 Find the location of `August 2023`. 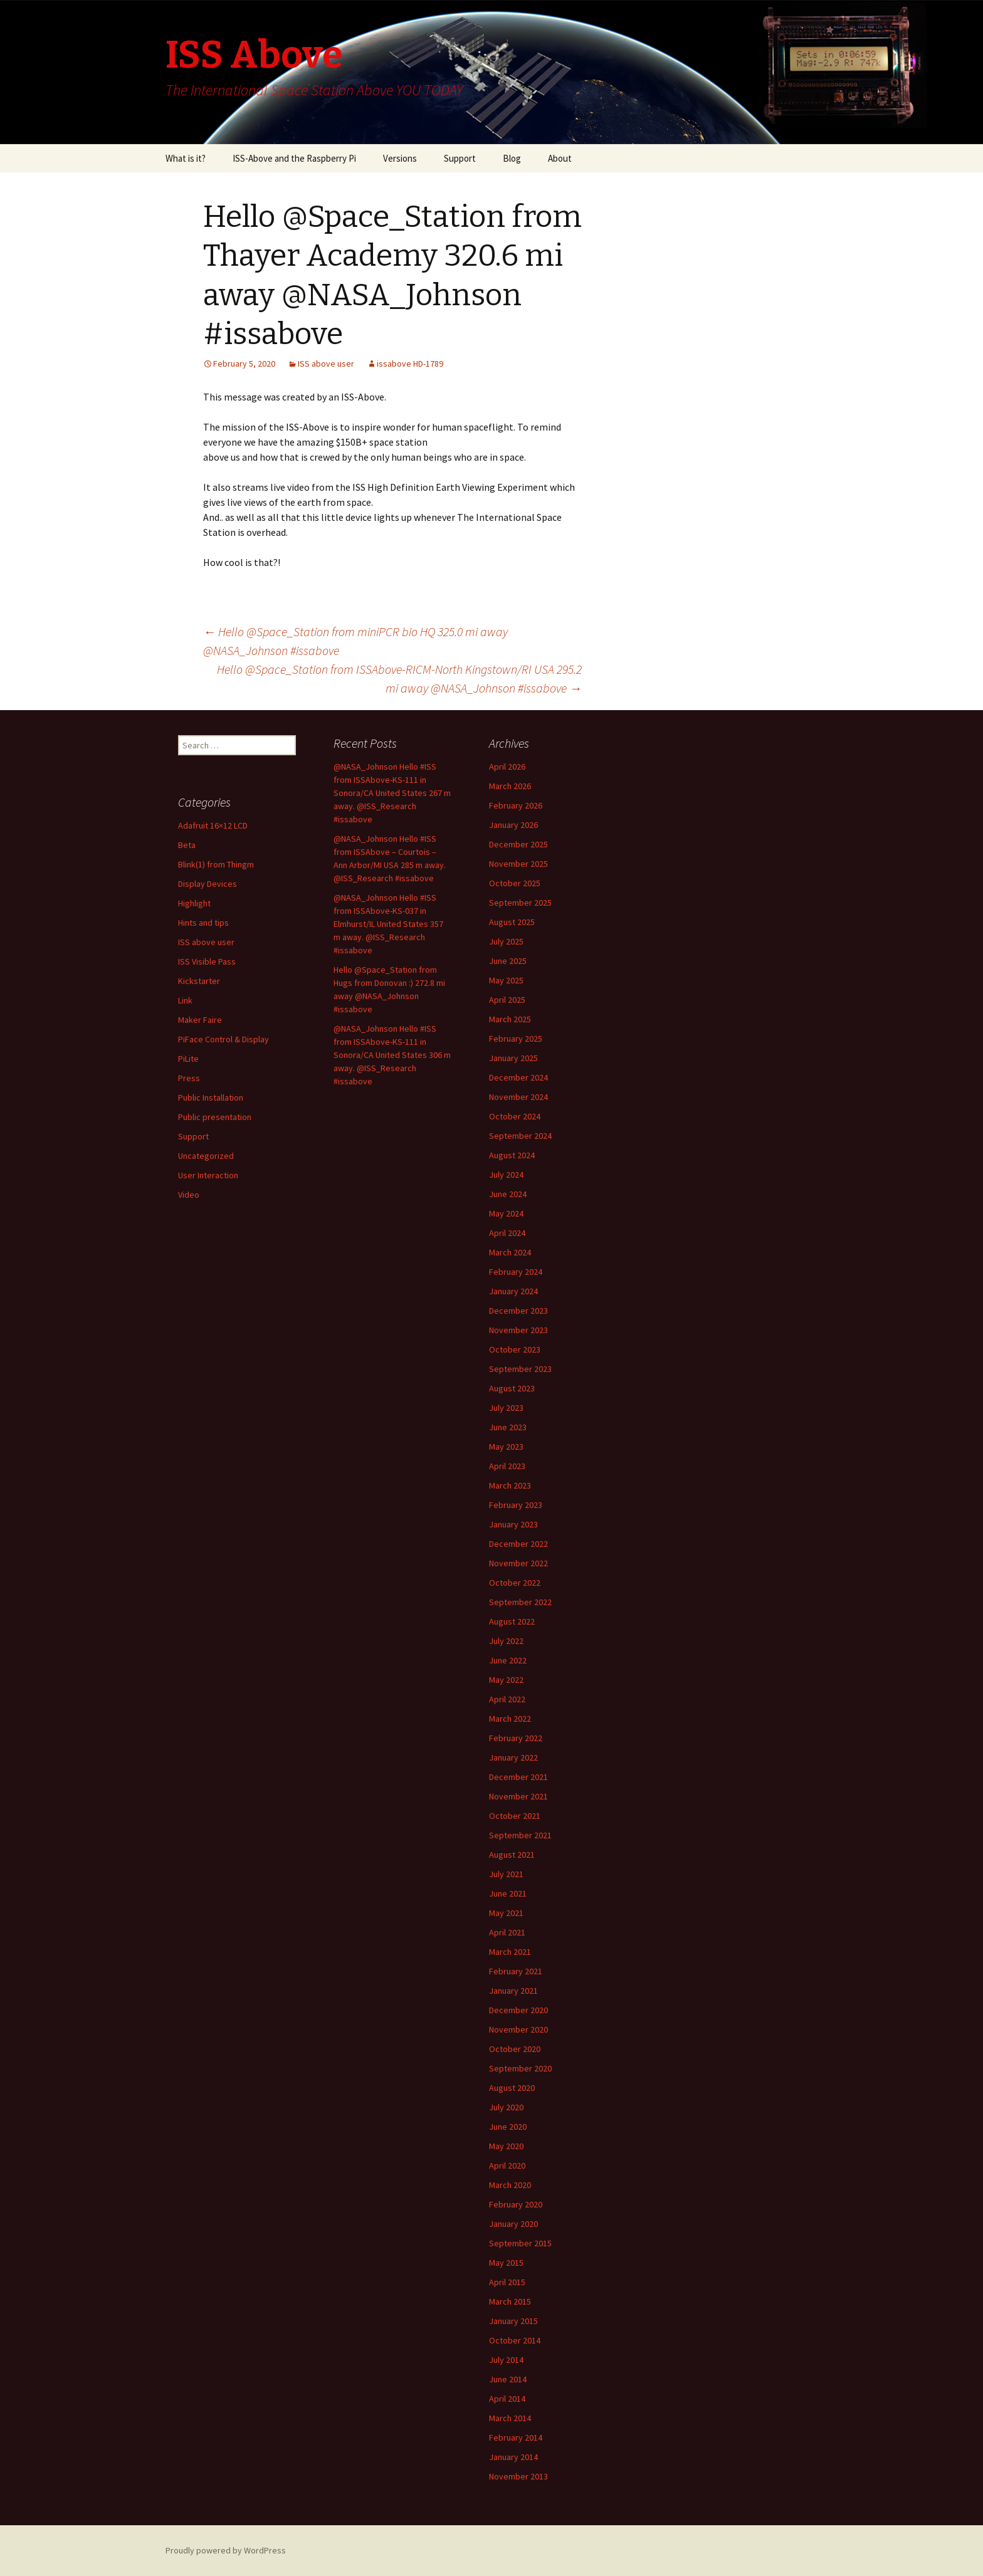

August 2023 is located at coordinates (512, 1388).